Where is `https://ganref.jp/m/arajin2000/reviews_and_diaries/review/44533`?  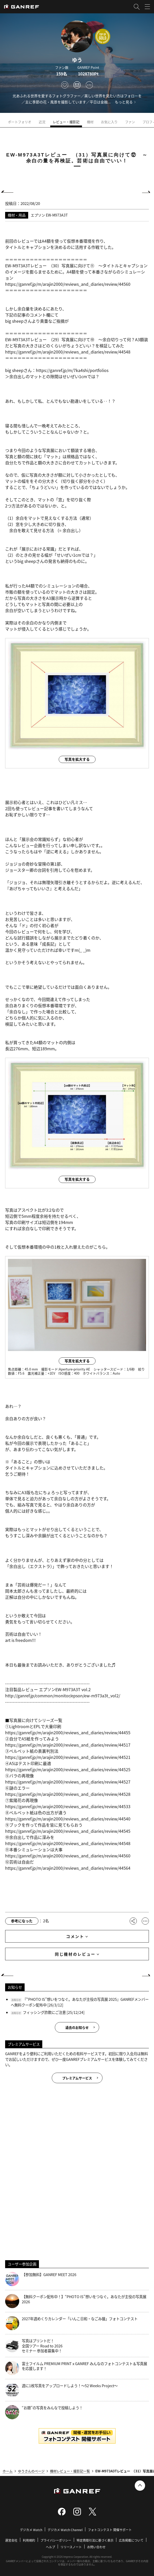
https://ganref.jp/m/arajin2000/reviews_and_diaries/review/44533 is located at coordinates (67, 1806).